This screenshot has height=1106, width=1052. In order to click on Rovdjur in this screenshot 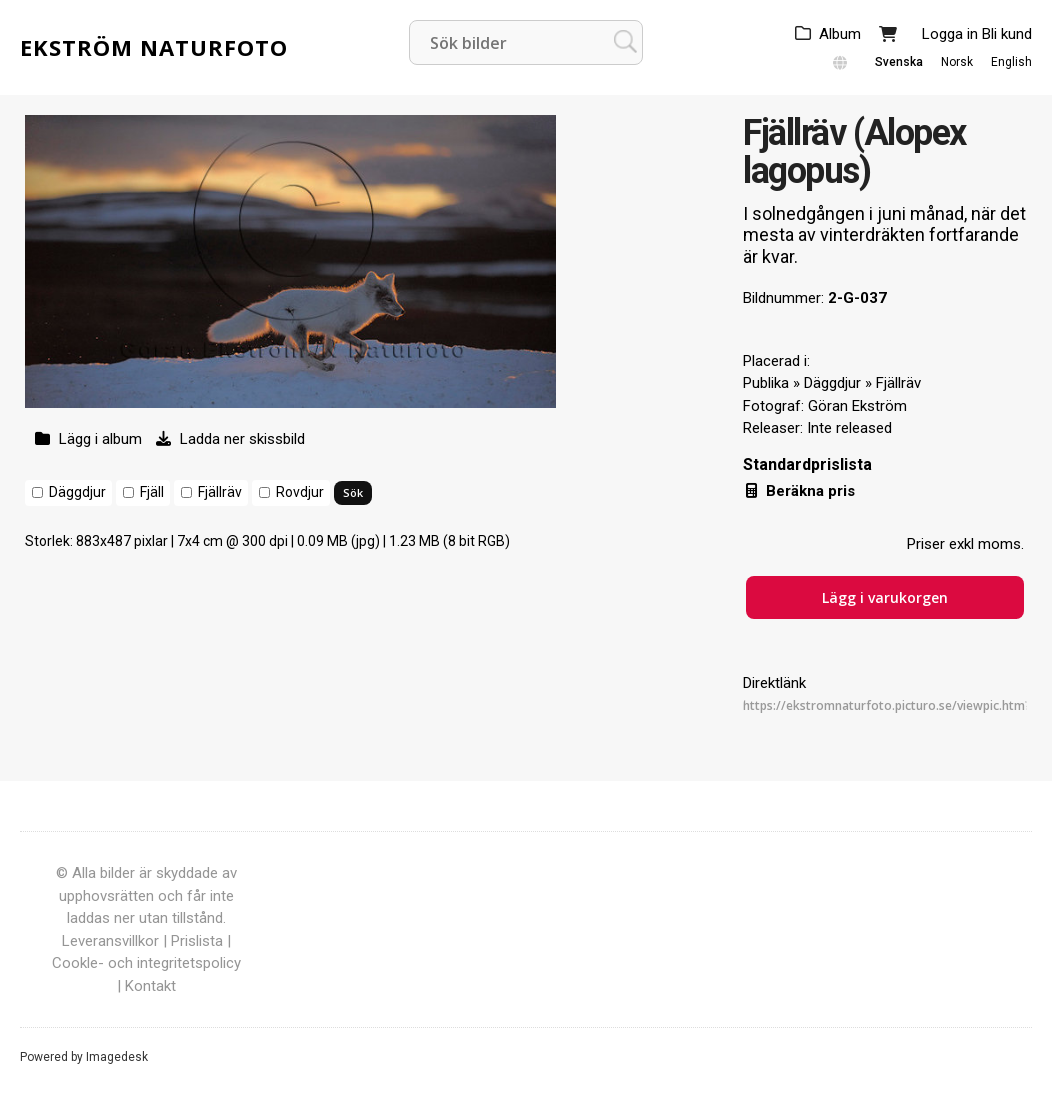, I will do `click(300, 492)`.